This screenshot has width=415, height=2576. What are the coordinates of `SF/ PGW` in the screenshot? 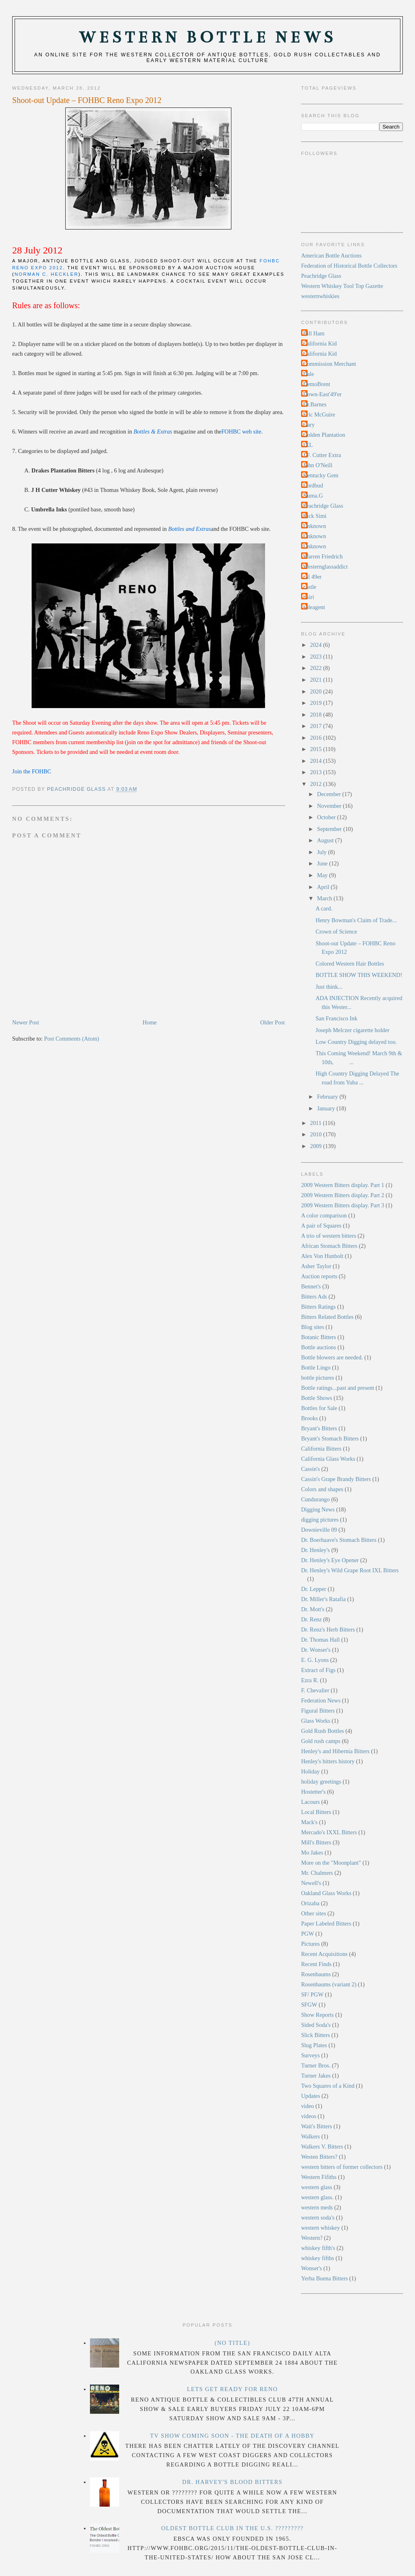 It's located at (312, 1994).